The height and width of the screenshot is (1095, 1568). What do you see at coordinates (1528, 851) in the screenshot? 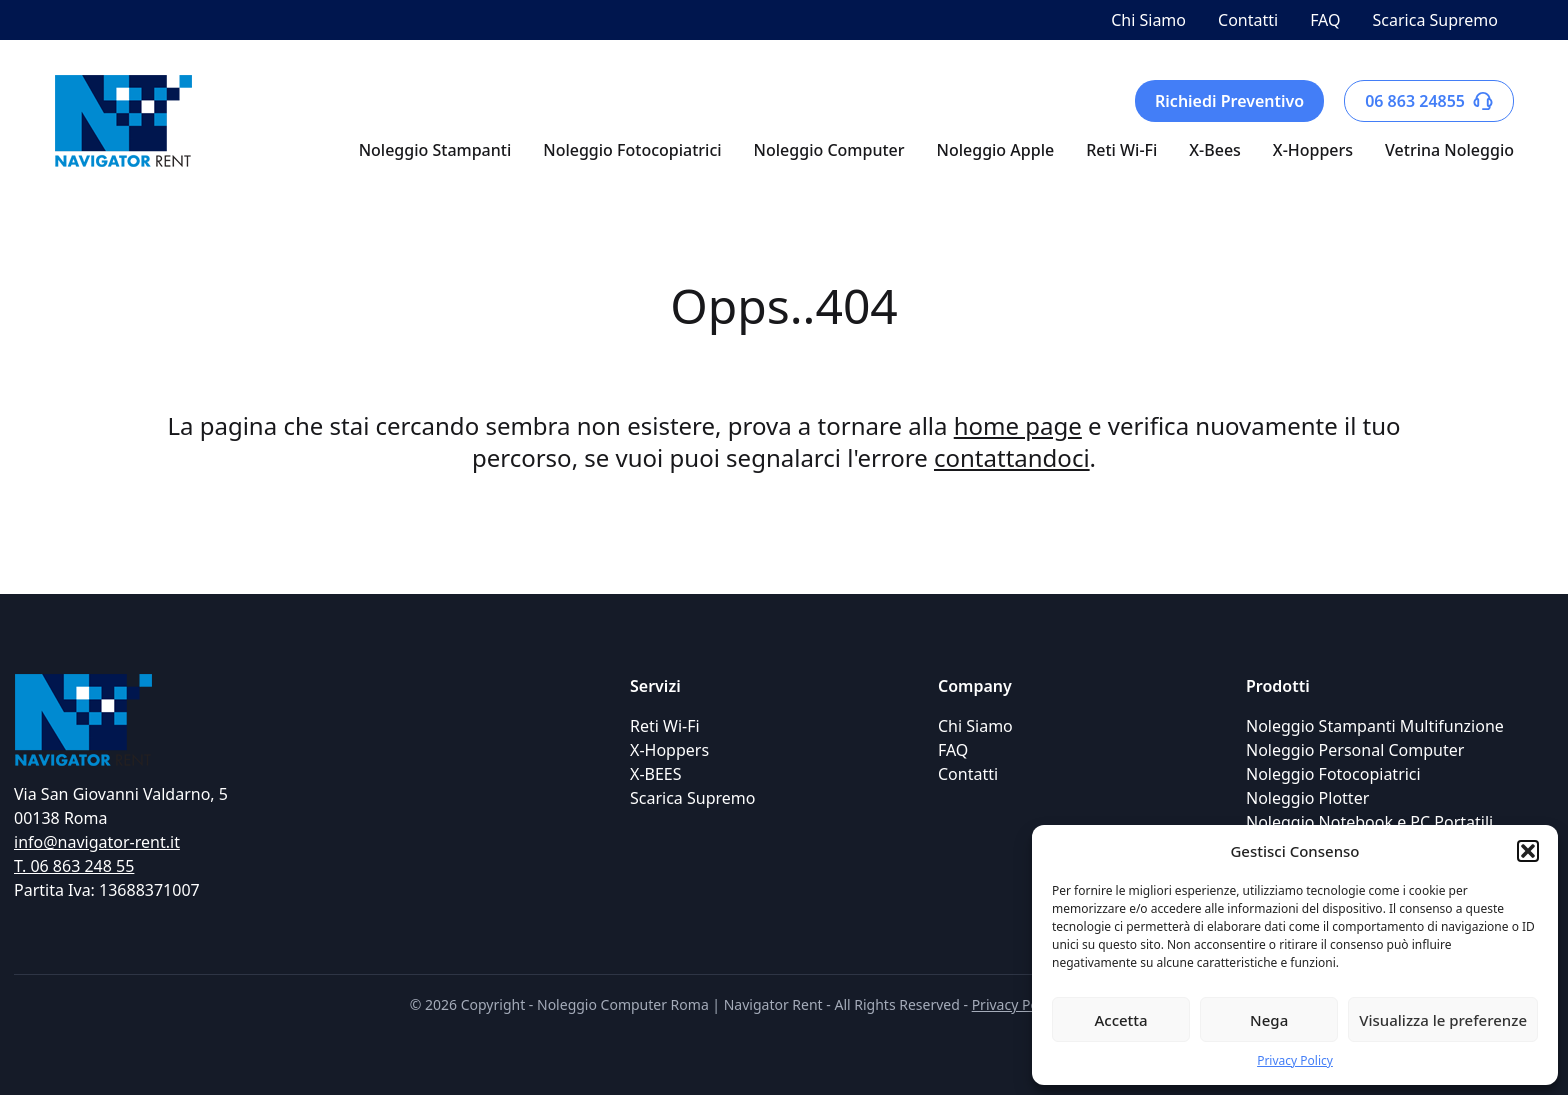
I see `[button]` at bounding box center [1528, 851].